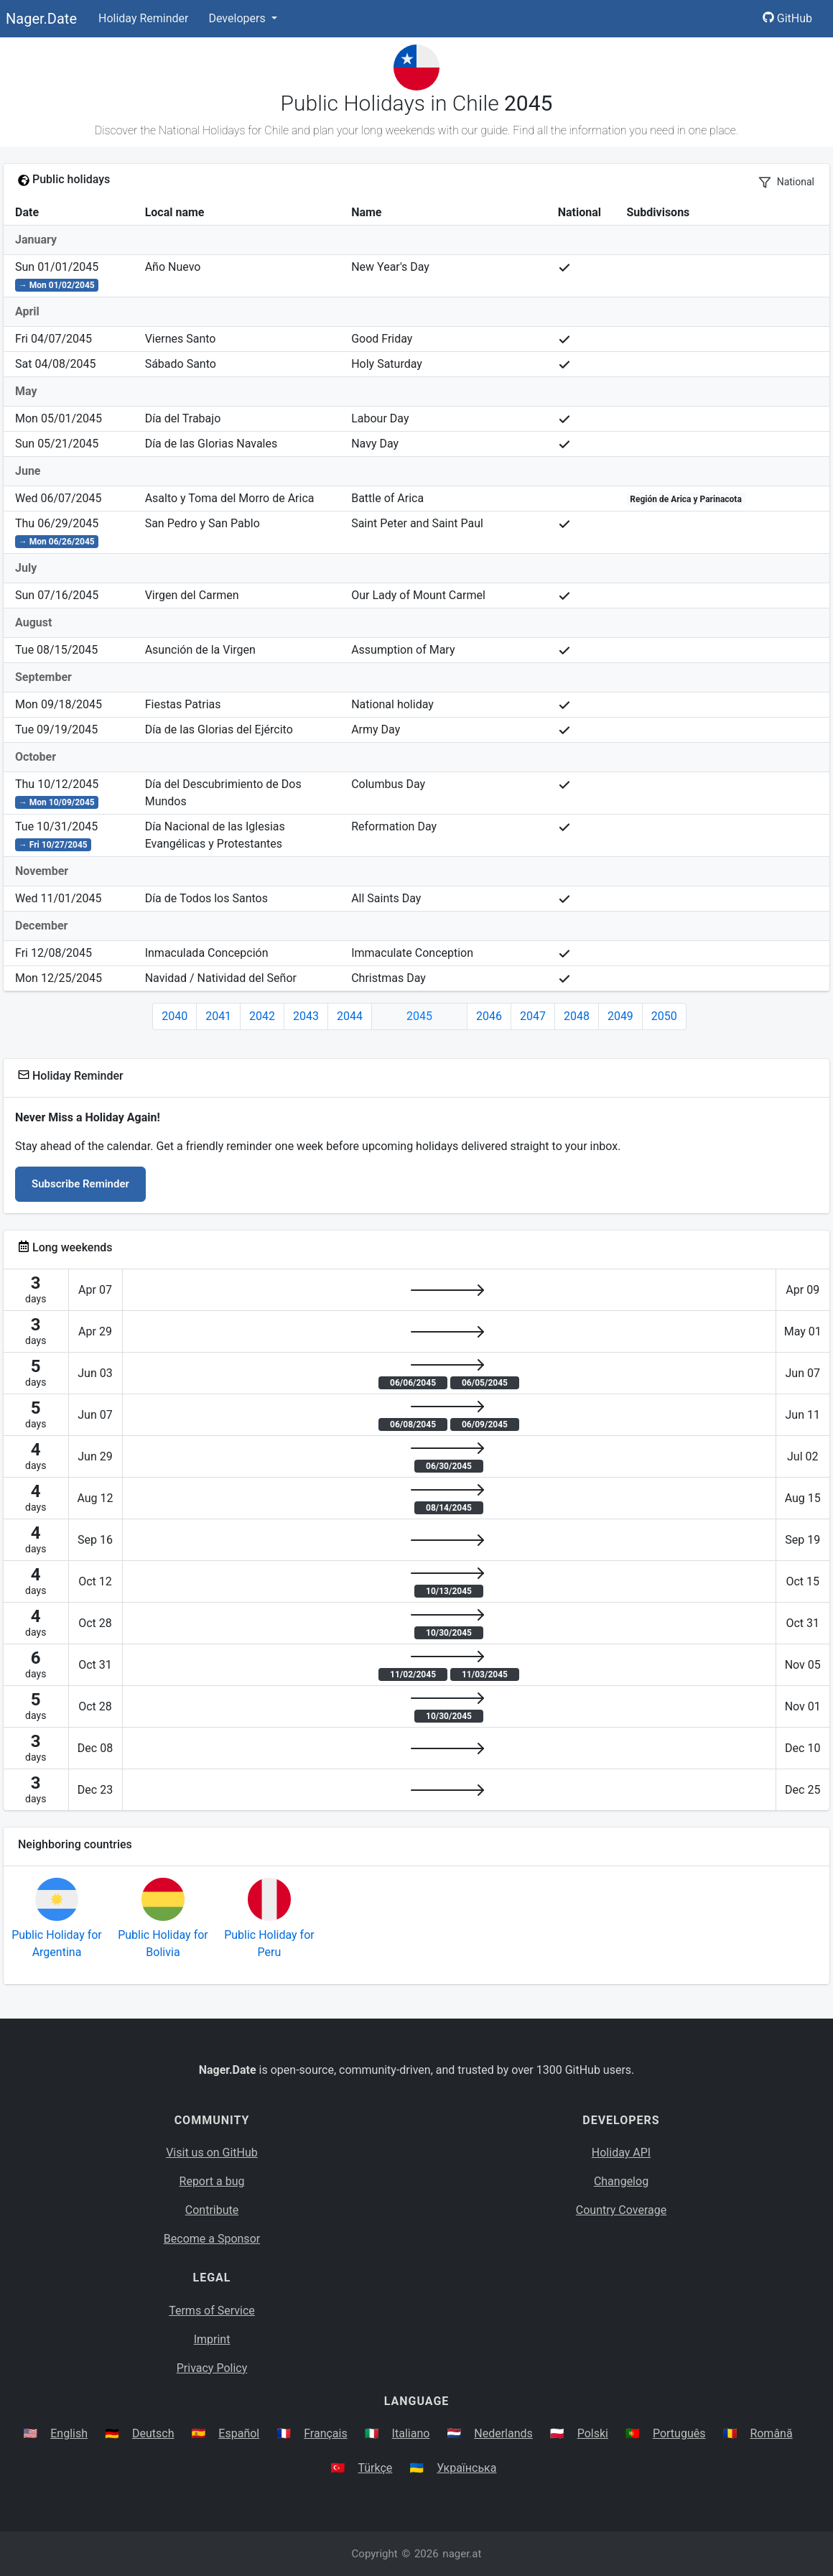 The width and height of the screenshot is (833, 2576). What do you see at coordinates (419, 1016) in the screenshot?
I see `2045` at bounding box center [419, 1016].